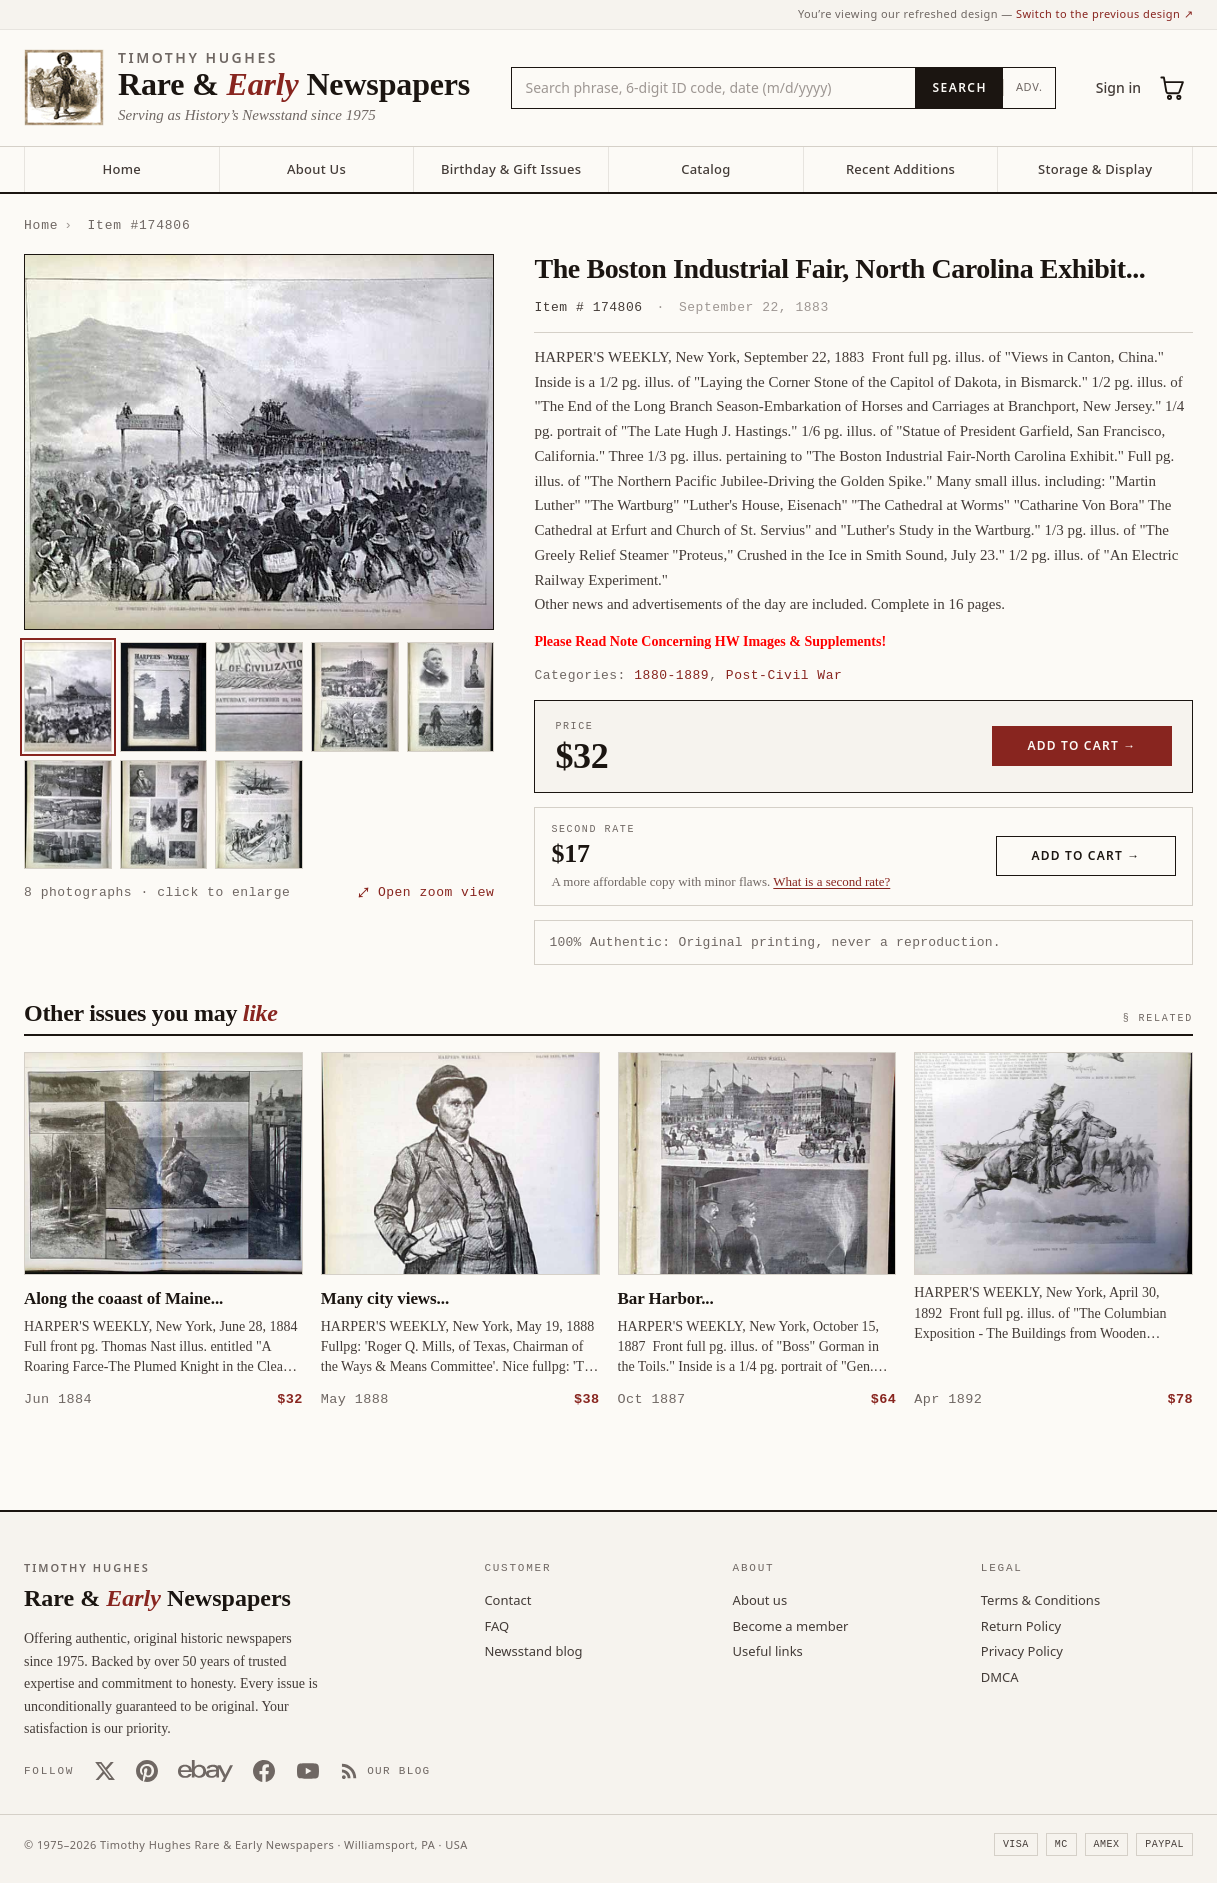  Describe the element at coordinates (1000, 1676) in the screenshot. I see `DMCA` at that location.